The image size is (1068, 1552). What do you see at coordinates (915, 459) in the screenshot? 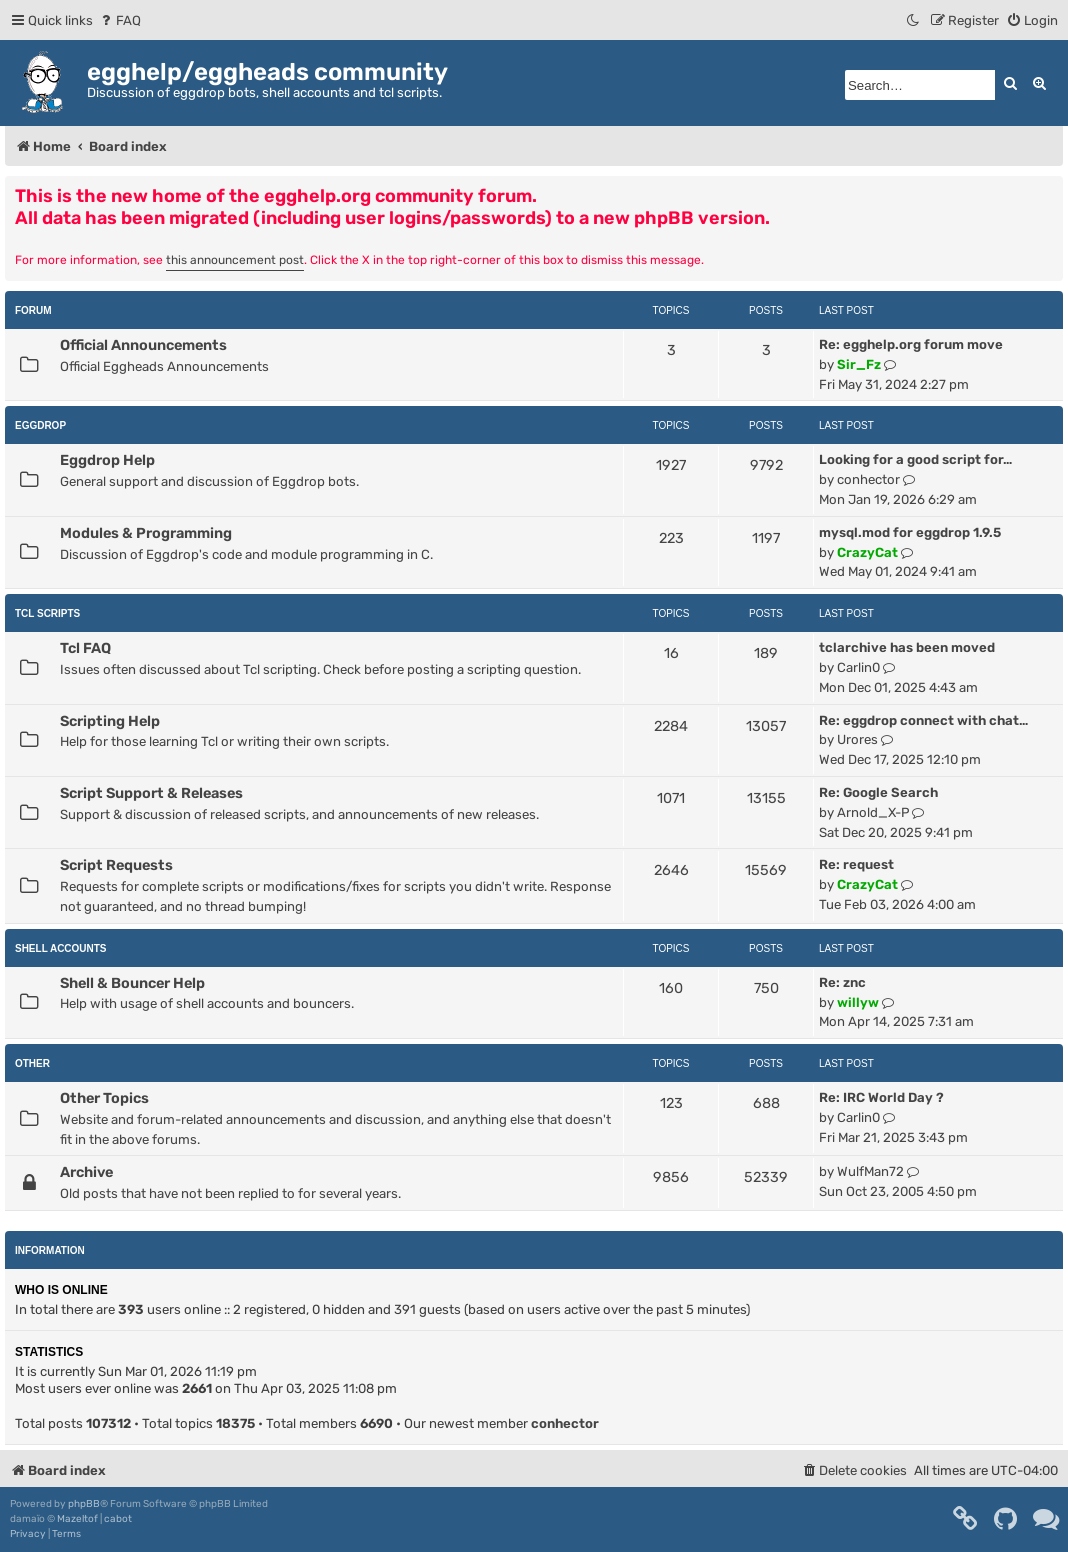
I see `Looking for a good script for…` at bounding box center [915, 459].